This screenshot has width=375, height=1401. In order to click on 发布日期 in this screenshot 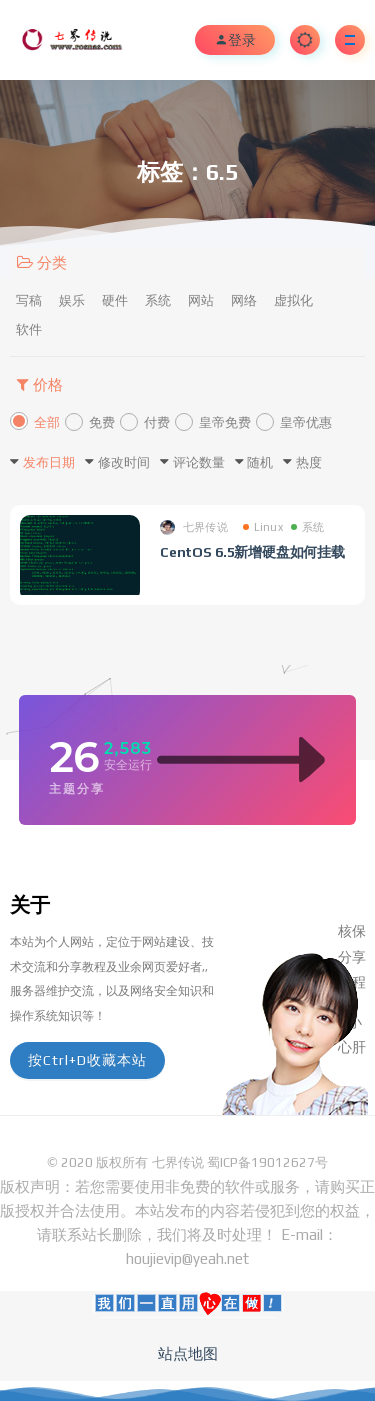, I will do `click(49, 462)`.